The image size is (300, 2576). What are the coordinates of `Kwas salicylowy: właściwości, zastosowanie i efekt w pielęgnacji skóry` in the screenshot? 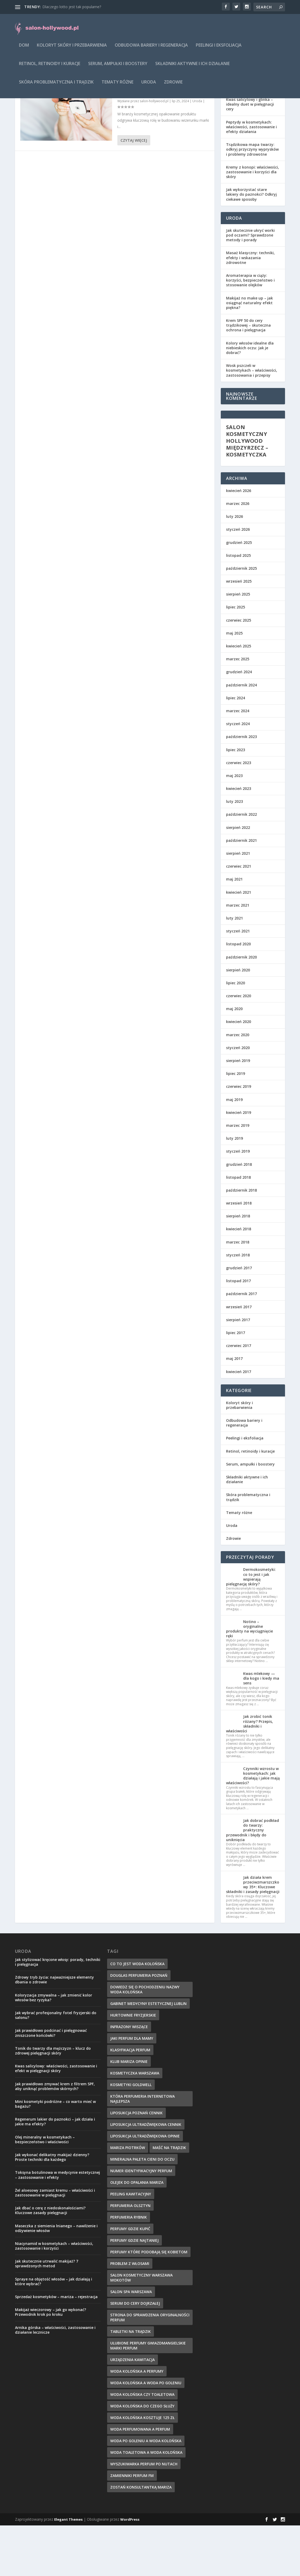 It's located at (56, 2119).